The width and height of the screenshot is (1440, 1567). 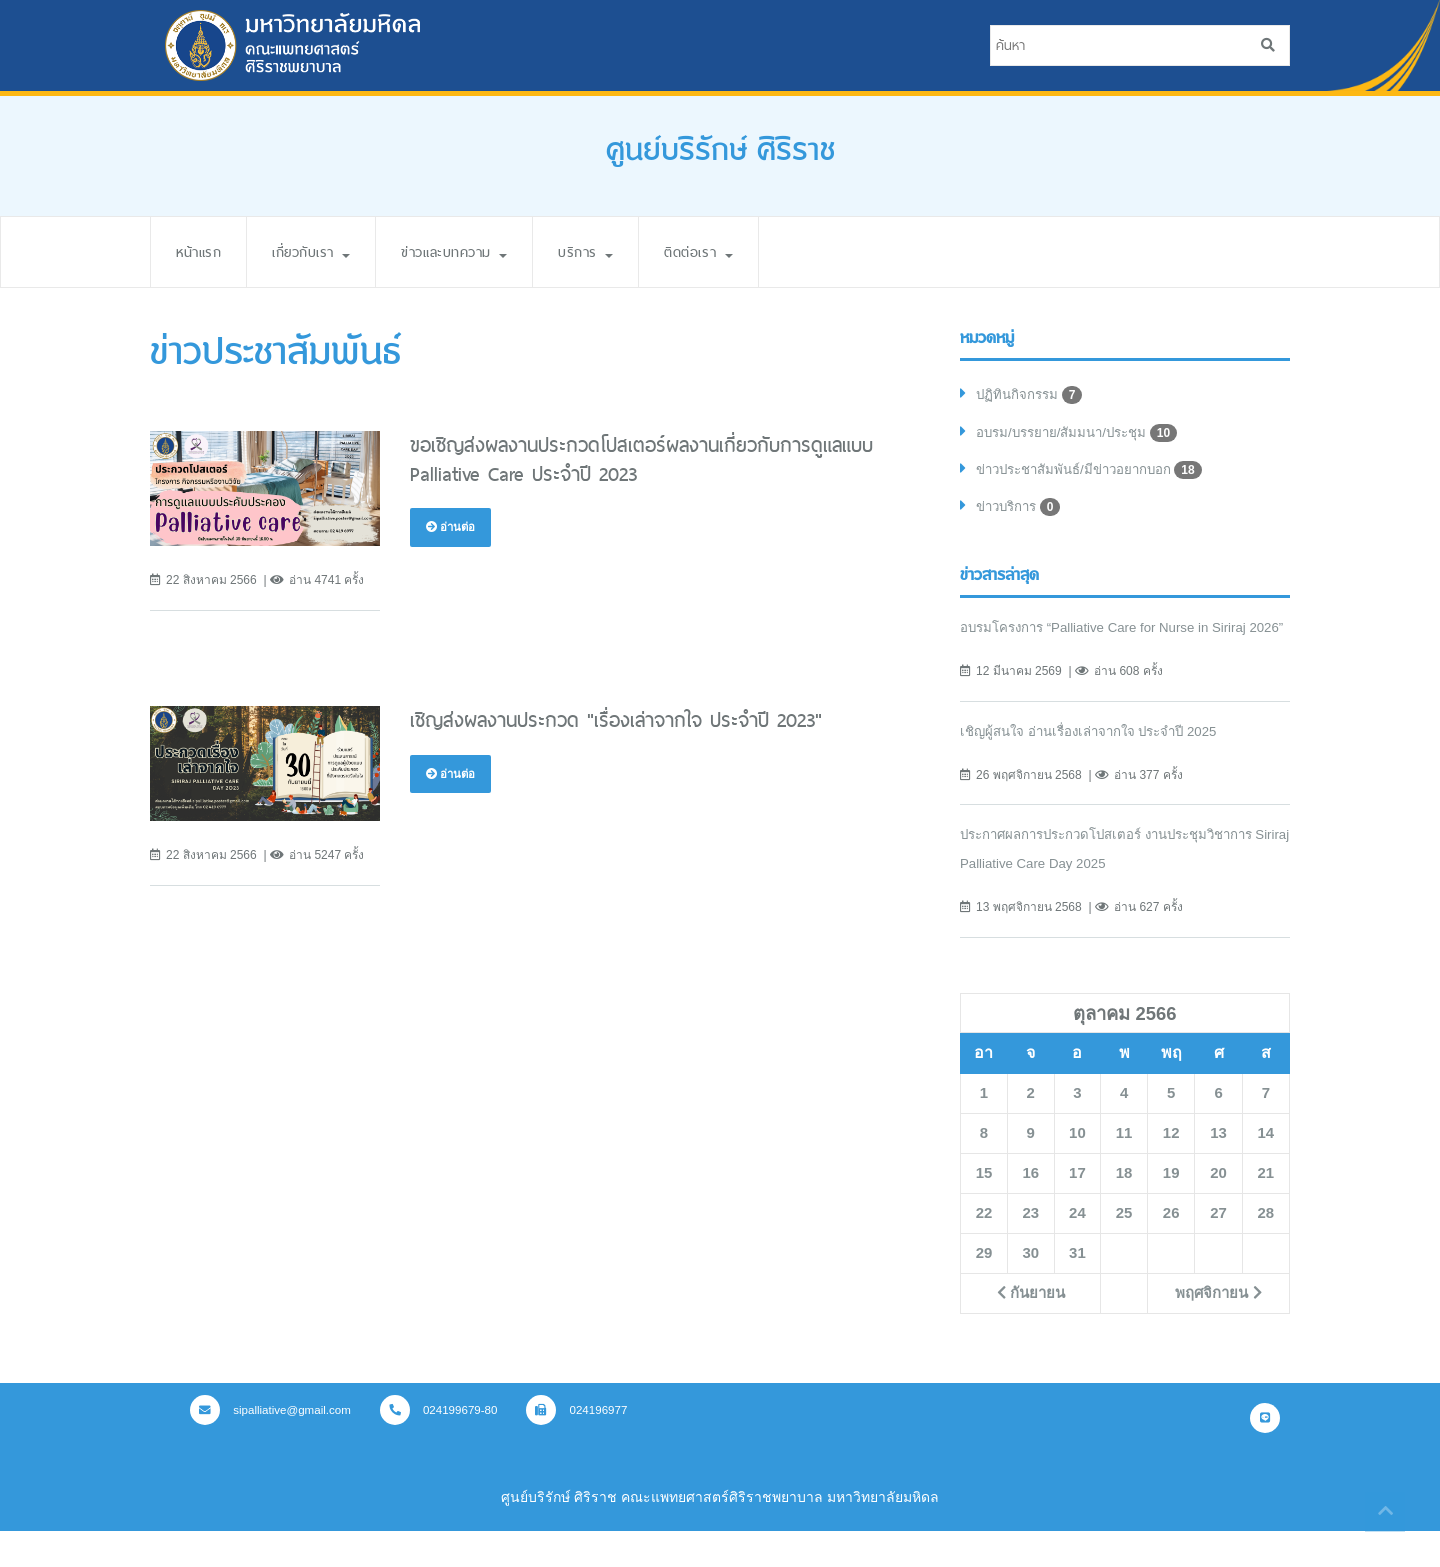 What do you see at coordinates (1124, 1248) in the screenshot?
I see `25` at bounding box center [1124, 1248].